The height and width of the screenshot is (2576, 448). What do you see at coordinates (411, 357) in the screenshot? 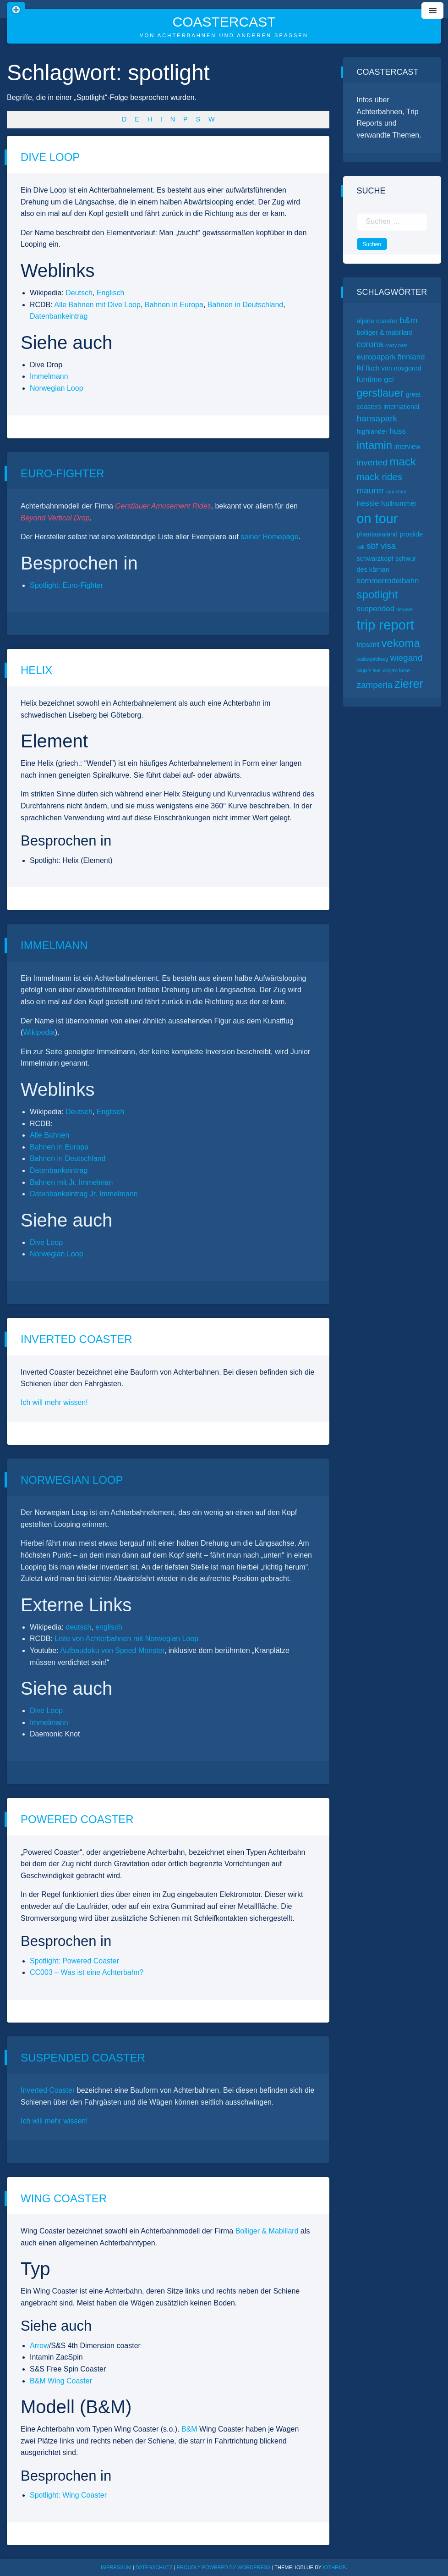
I see `finnland [finnland (3 Einträge)]` at bounding box center [411, 357].